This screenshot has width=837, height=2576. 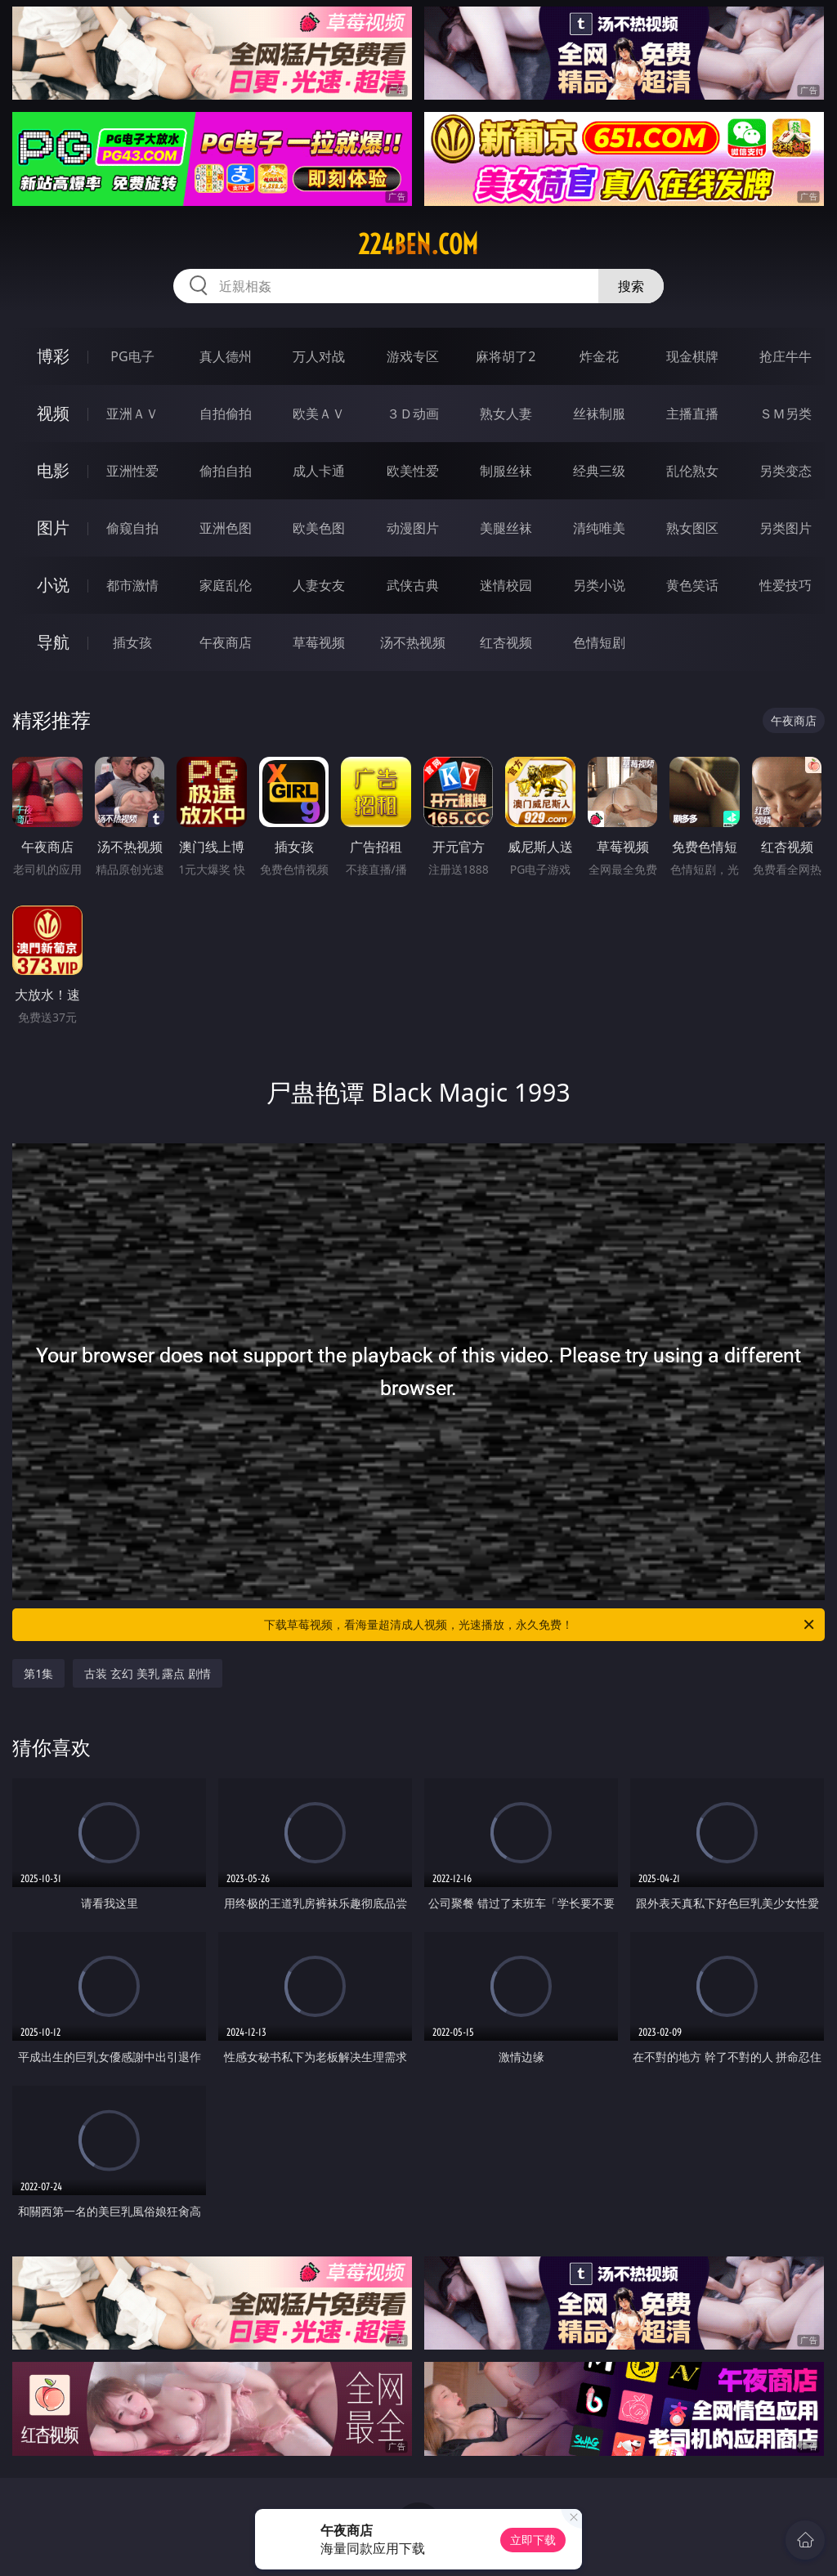 I want to click on 现金棋牌, so click(x=692, y=356).